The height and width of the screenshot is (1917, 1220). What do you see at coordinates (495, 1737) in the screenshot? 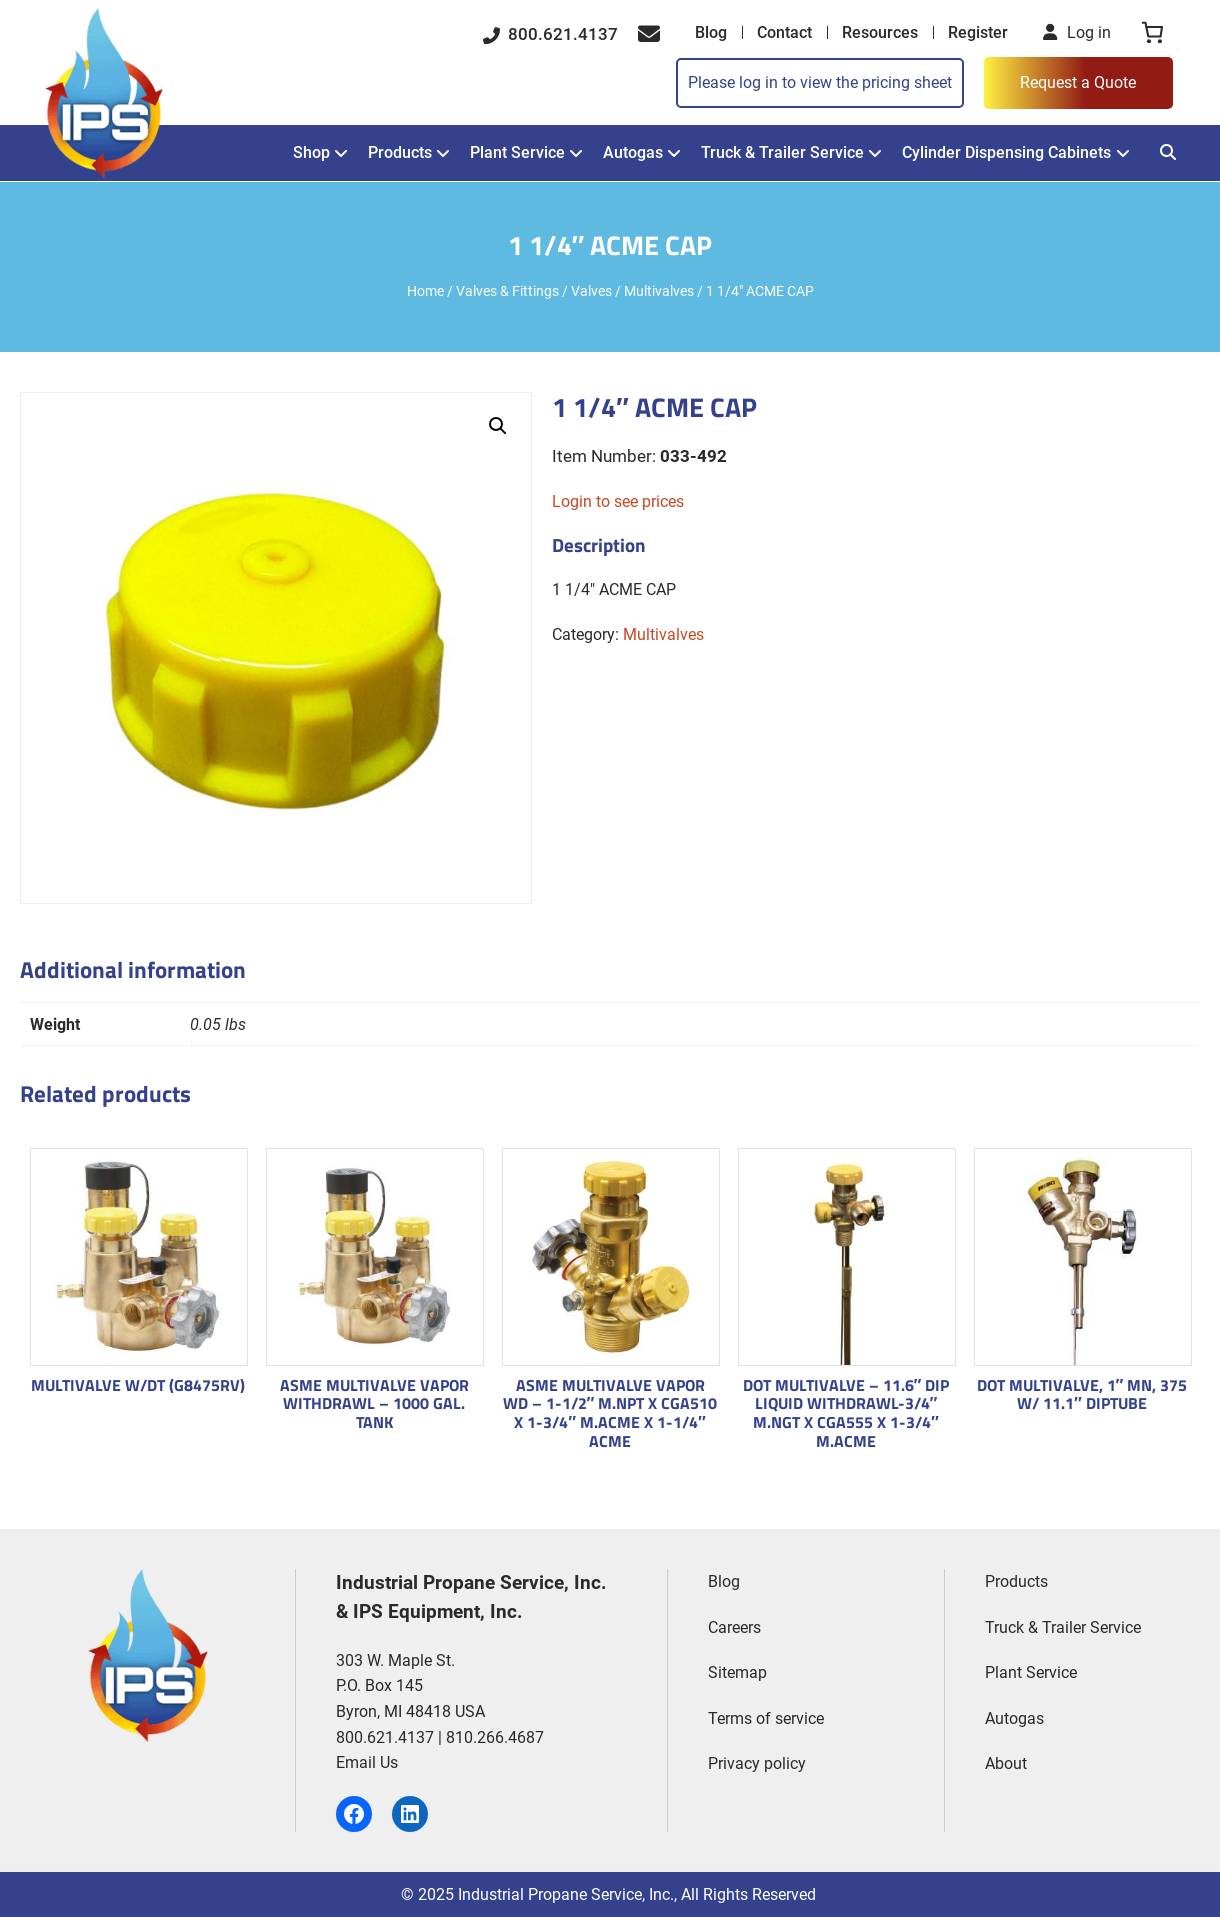
I see `810.266.4687` at bounding box center [495, 1737].